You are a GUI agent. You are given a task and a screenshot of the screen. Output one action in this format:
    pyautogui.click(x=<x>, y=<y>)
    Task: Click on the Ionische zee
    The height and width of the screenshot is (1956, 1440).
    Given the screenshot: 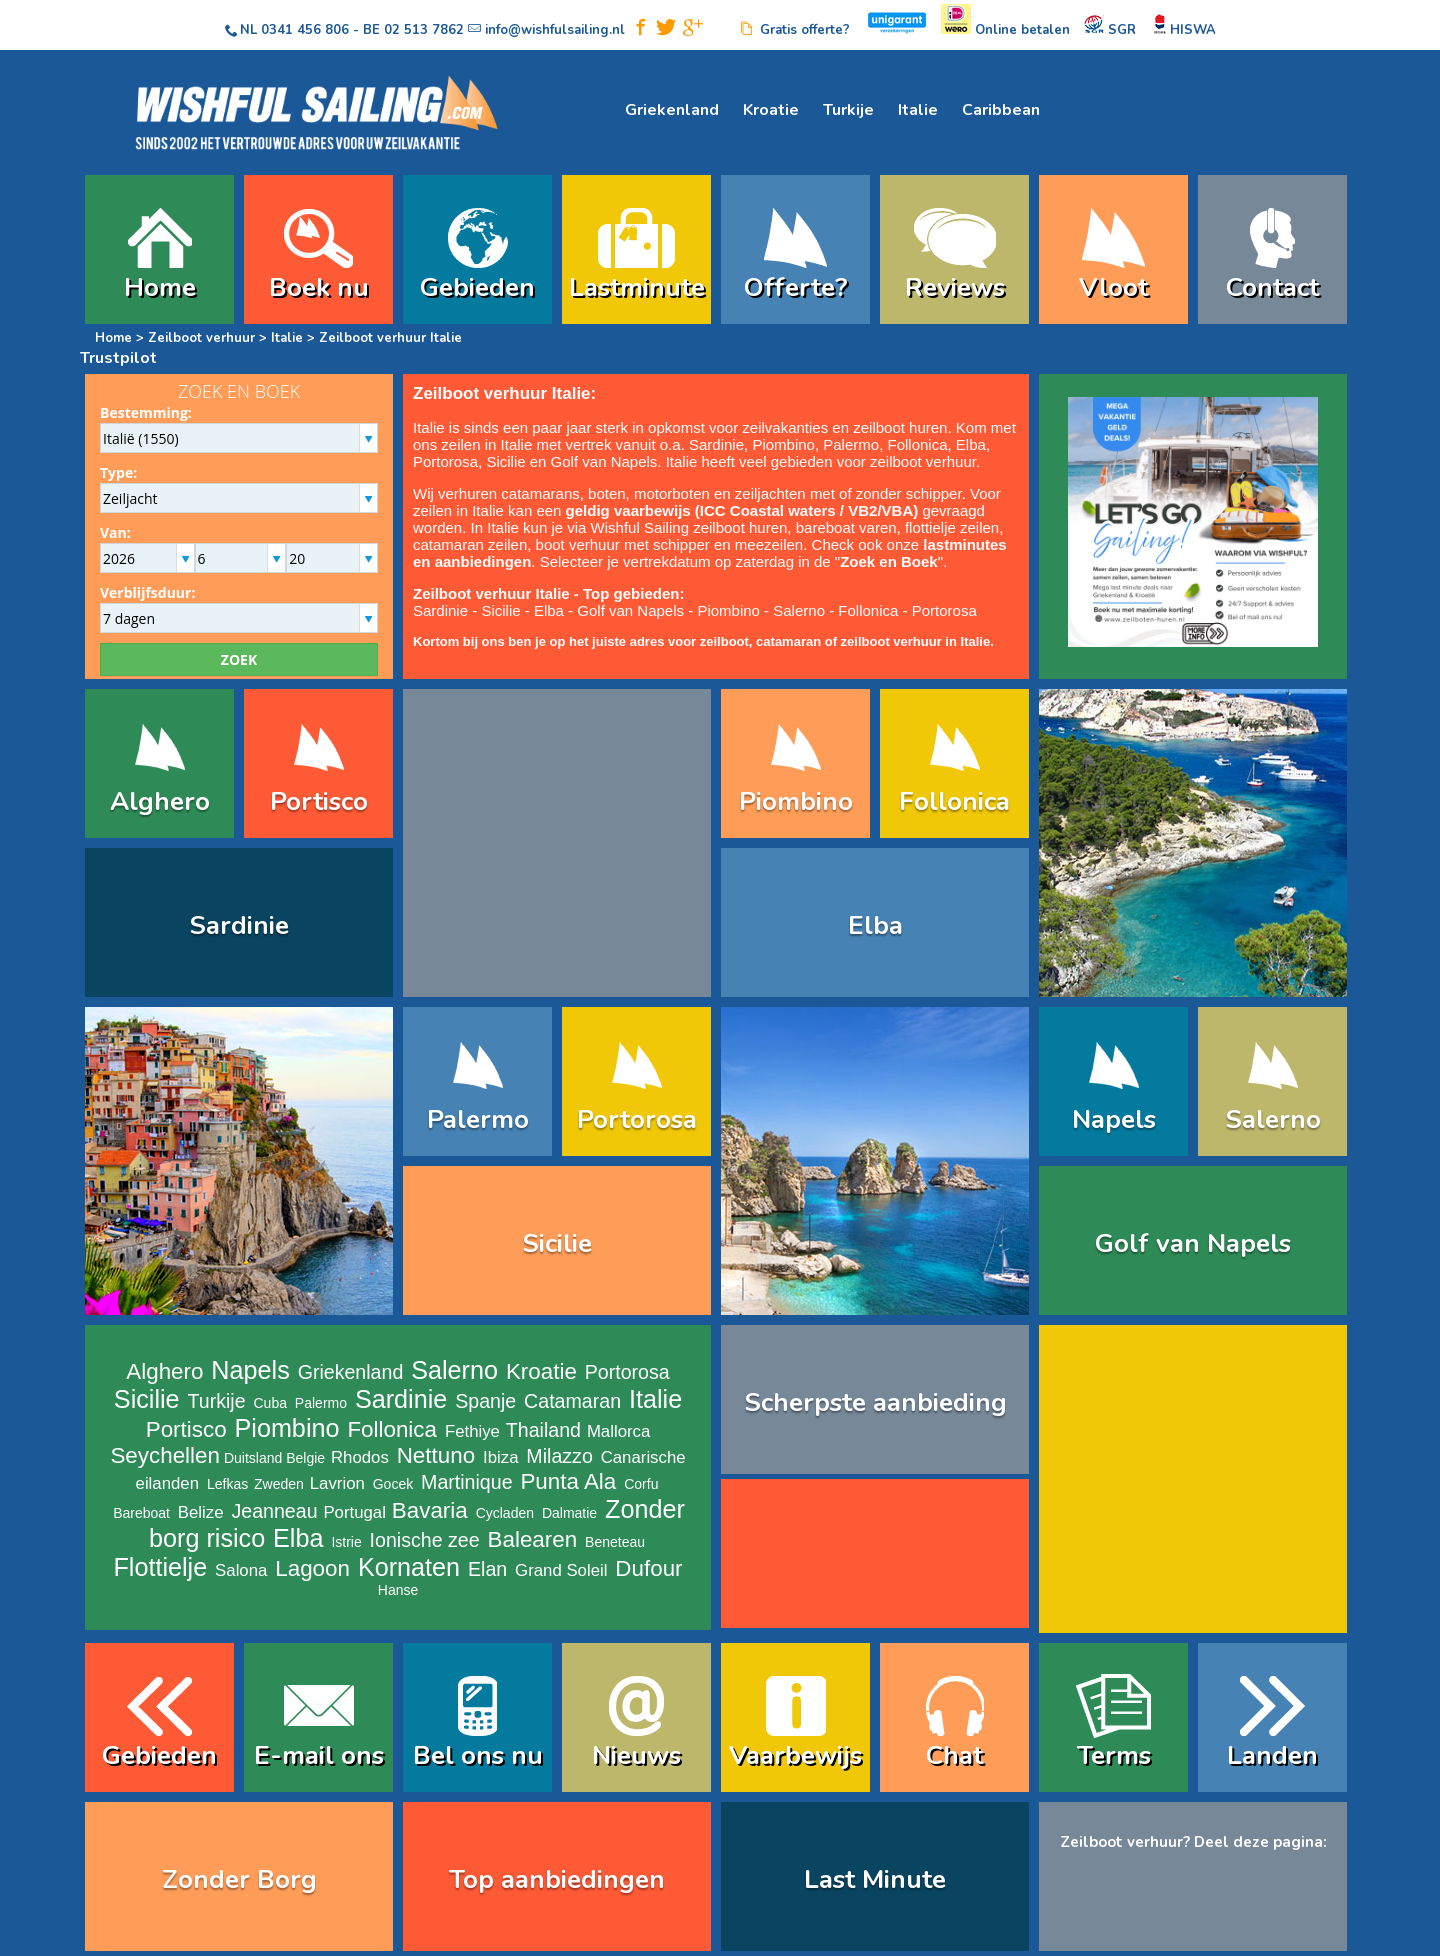 What is the action you would take?
    pyautogui.click(x=425, y=1540)
    